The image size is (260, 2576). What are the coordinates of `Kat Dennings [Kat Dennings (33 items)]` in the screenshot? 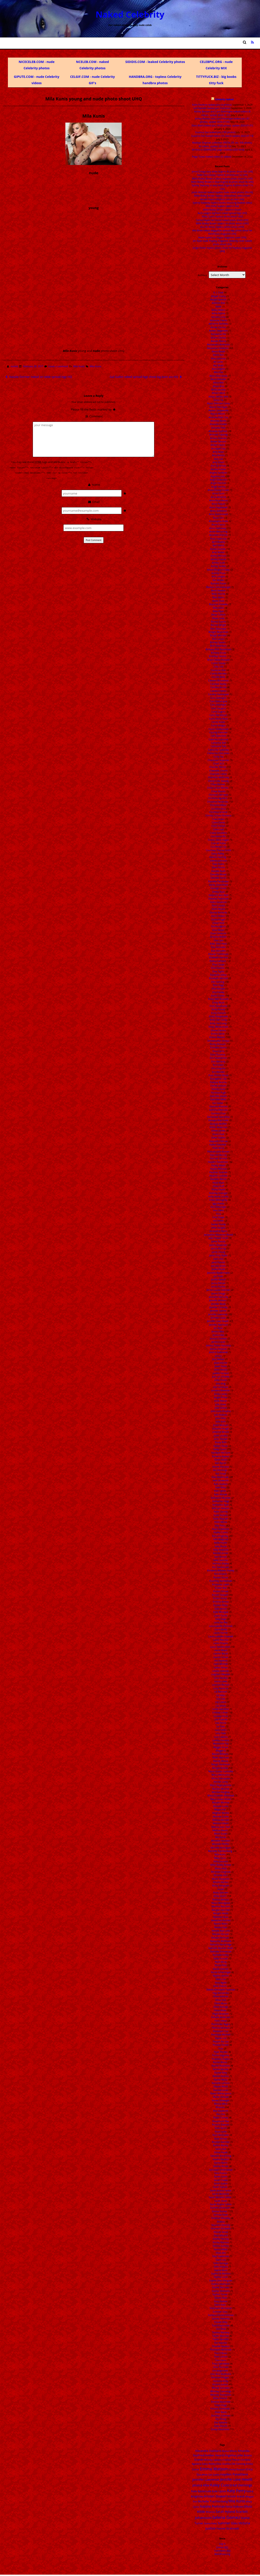 It's located at (242, 2485).